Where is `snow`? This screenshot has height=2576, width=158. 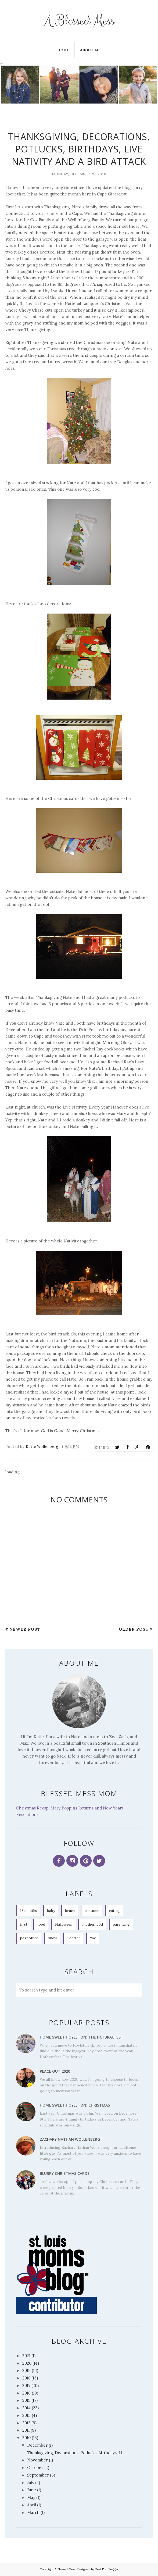 snow is located at coordinates (52, 1938).